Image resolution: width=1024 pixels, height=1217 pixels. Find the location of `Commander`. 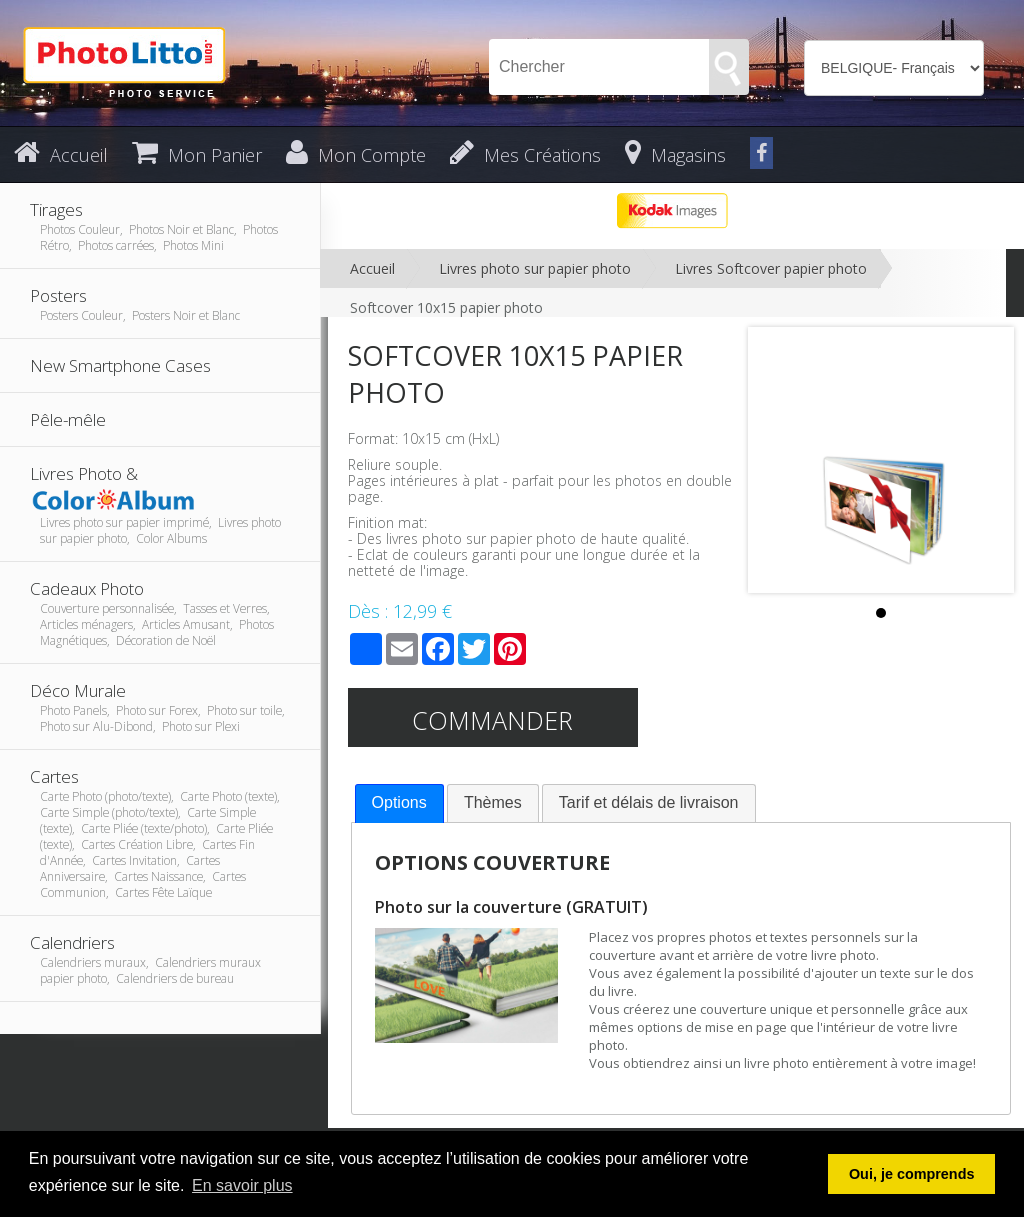

Commander is located at coordinates (492, 720).